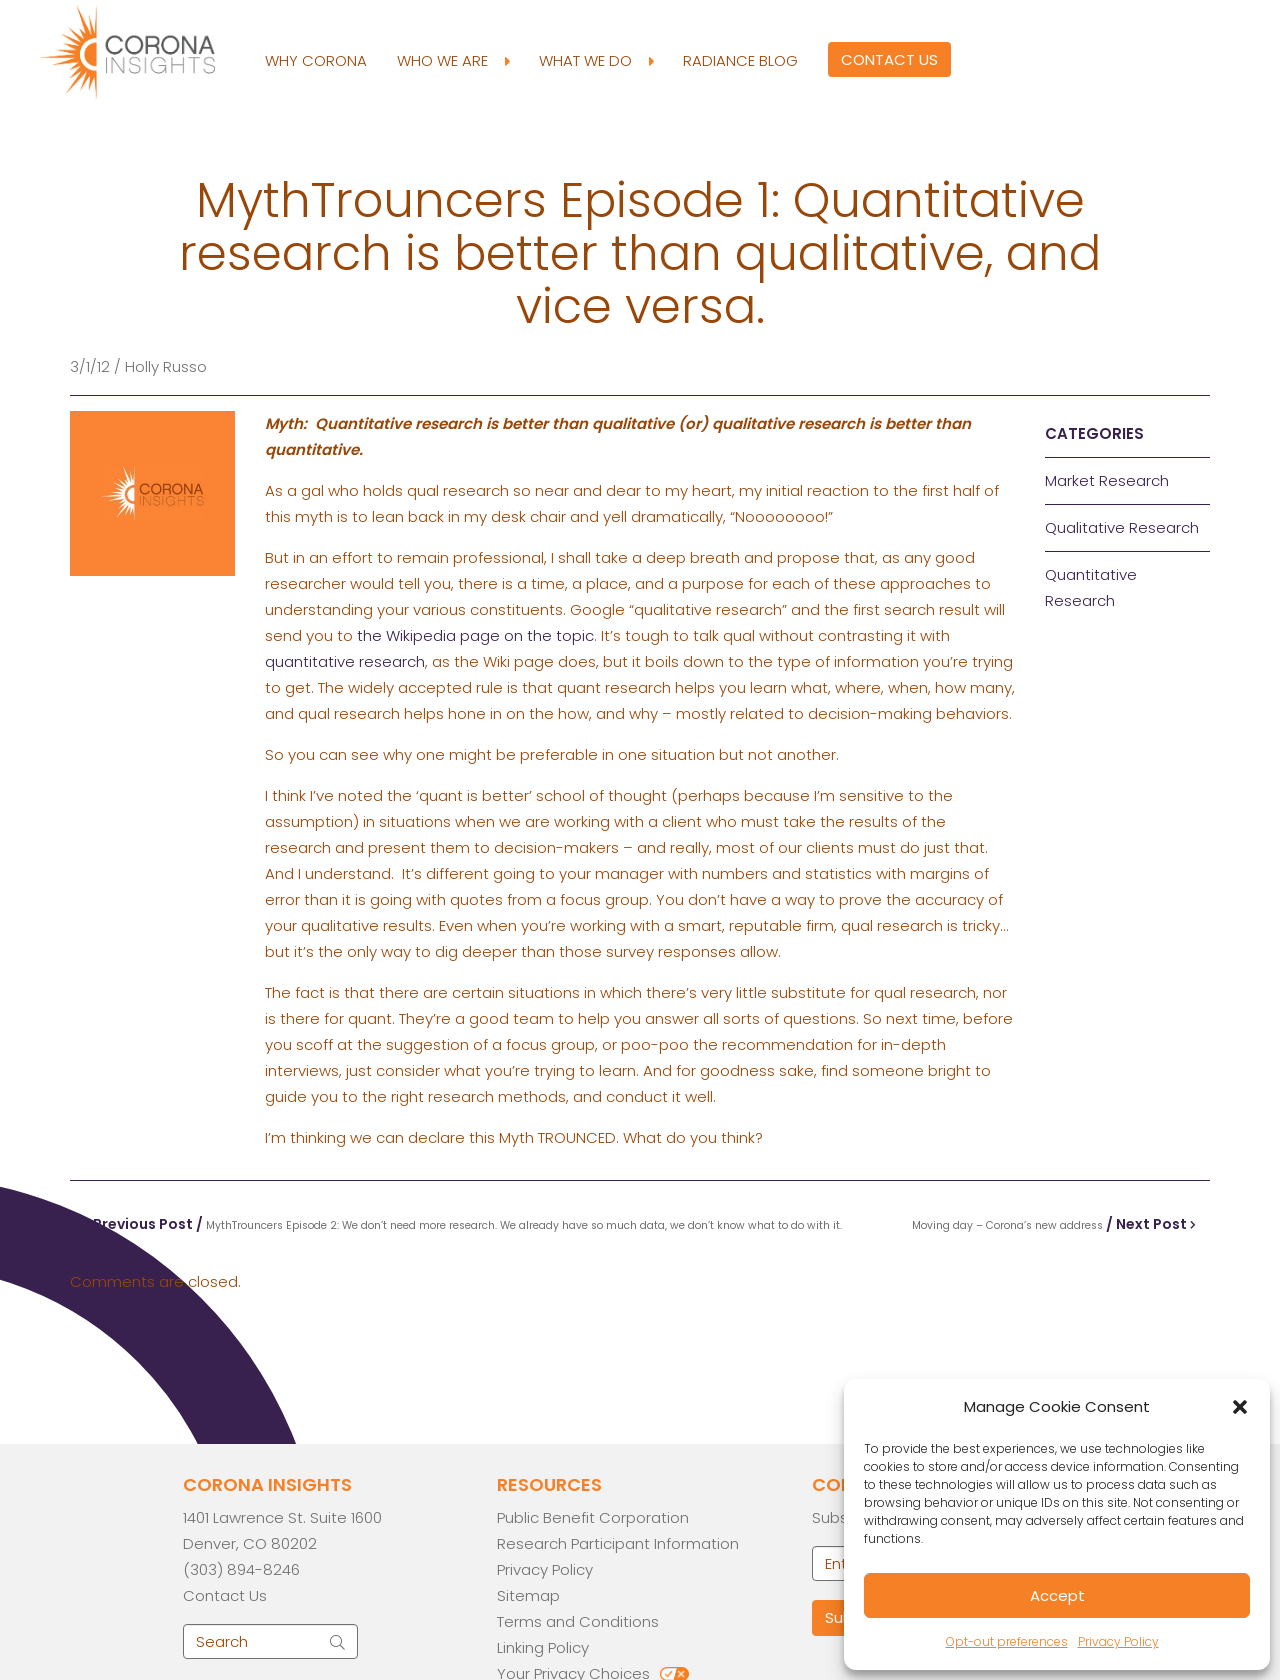 This screenshot has width=1280, height=1680. Describe the element at coordinates (453, 61) in the screenshot. I see `Who We Are` at that location.